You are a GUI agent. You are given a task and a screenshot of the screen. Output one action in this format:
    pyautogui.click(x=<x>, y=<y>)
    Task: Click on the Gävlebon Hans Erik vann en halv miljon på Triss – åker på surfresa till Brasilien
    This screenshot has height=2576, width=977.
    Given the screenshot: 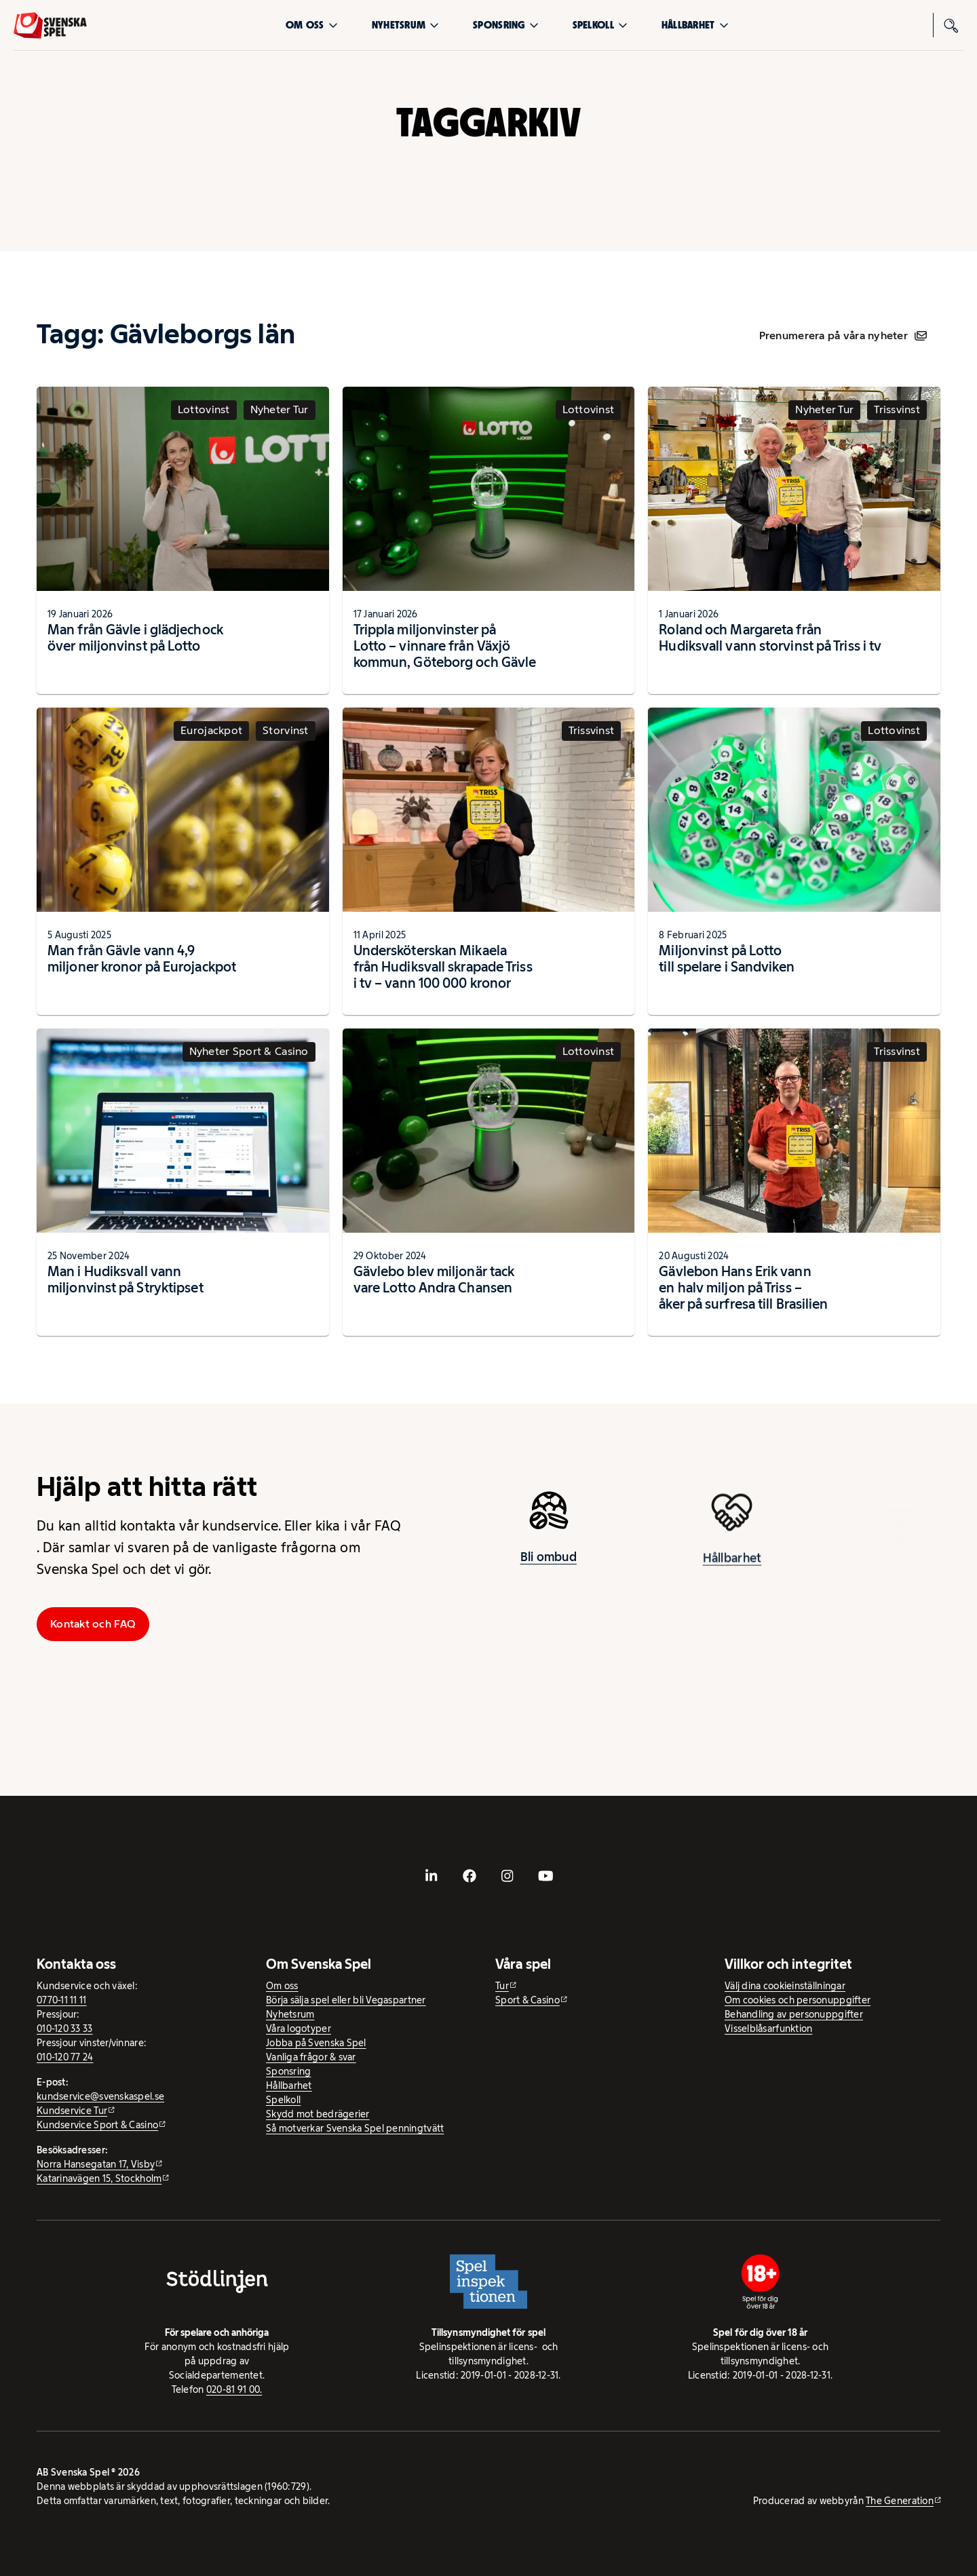 What is the action you would take?
    pyautogui.click(x=743, y=1287)
    